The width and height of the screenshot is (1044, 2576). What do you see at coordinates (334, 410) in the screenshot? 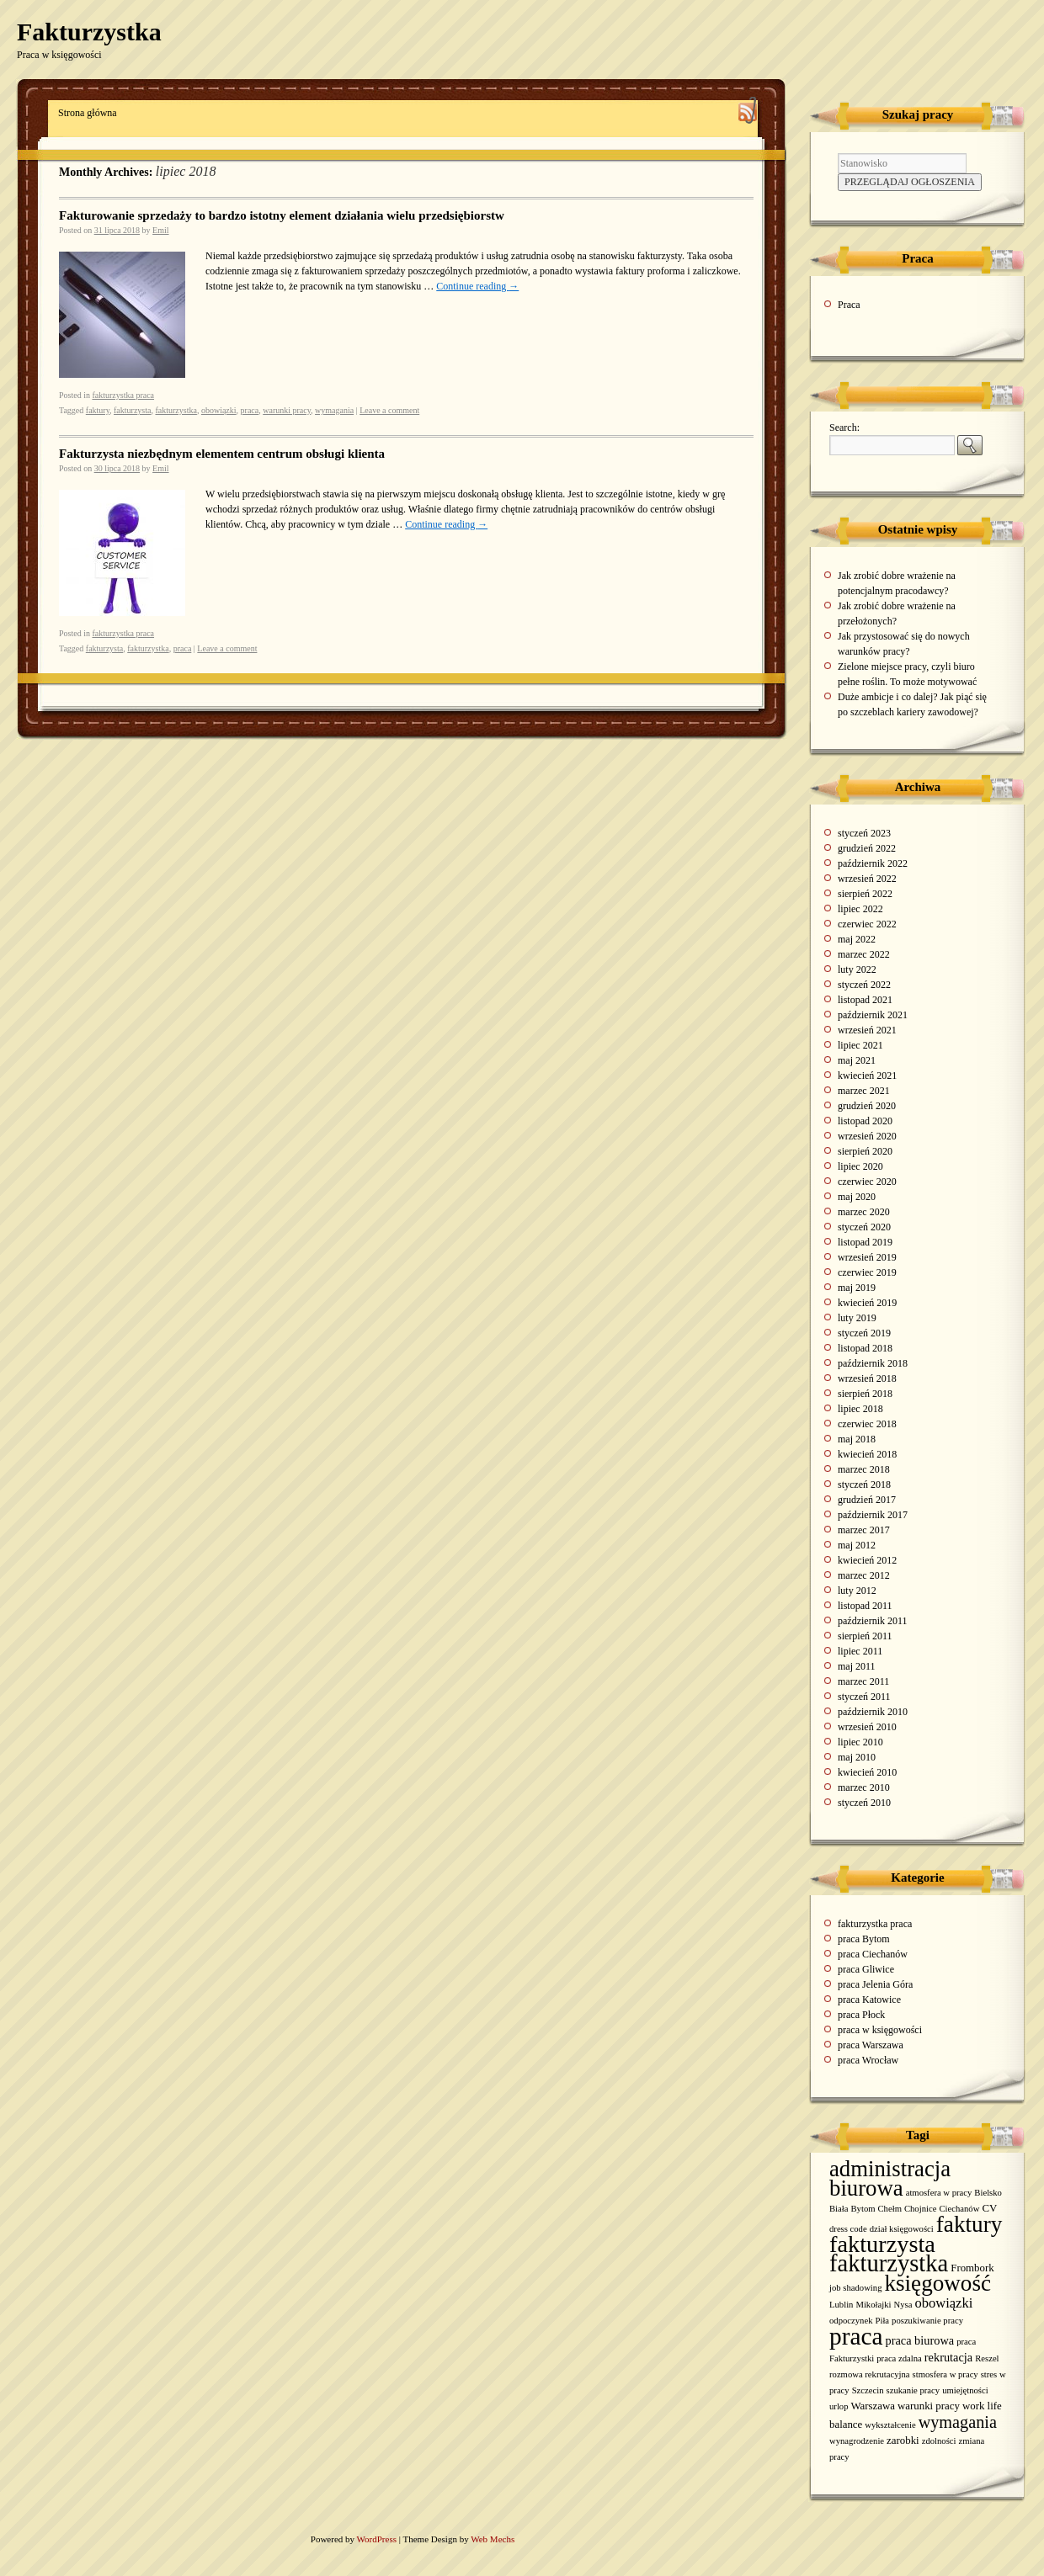
I see `wymagania` at bounding box center [334, 410].